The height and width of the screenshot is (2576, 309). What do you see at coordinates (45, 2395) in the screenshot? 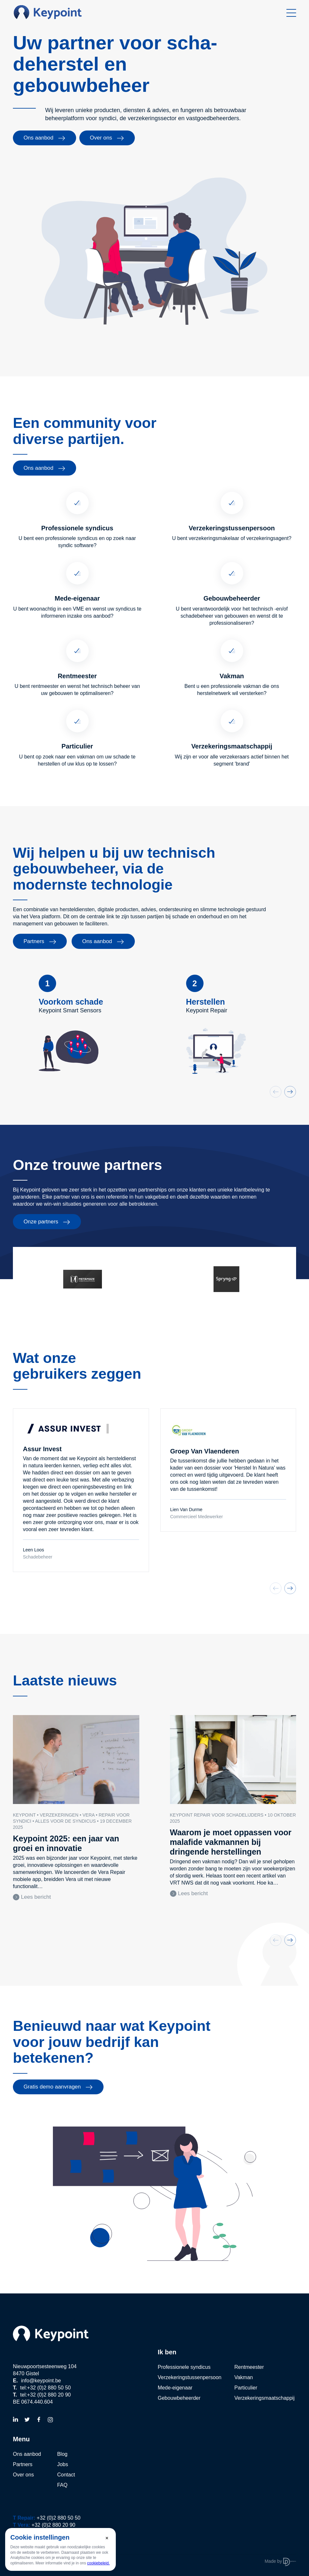
I see `tel:+32 (0)2 880 20 90` at bounding box center [45, 2395].